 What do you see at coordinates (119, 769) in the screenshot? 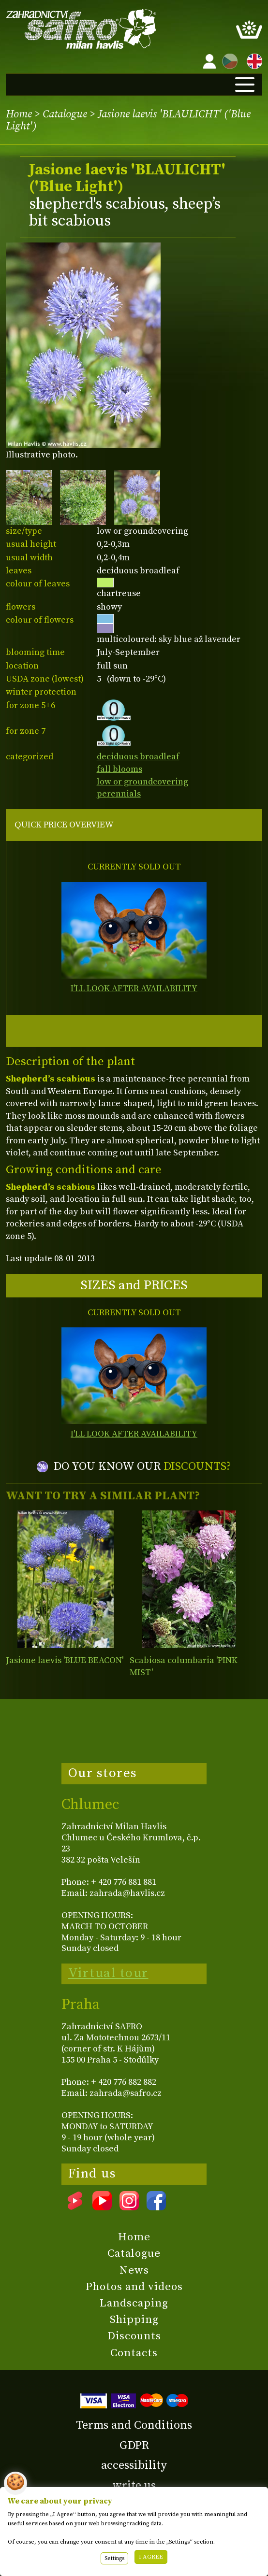
I see `fall blooms` at bounding box center [119, 769].